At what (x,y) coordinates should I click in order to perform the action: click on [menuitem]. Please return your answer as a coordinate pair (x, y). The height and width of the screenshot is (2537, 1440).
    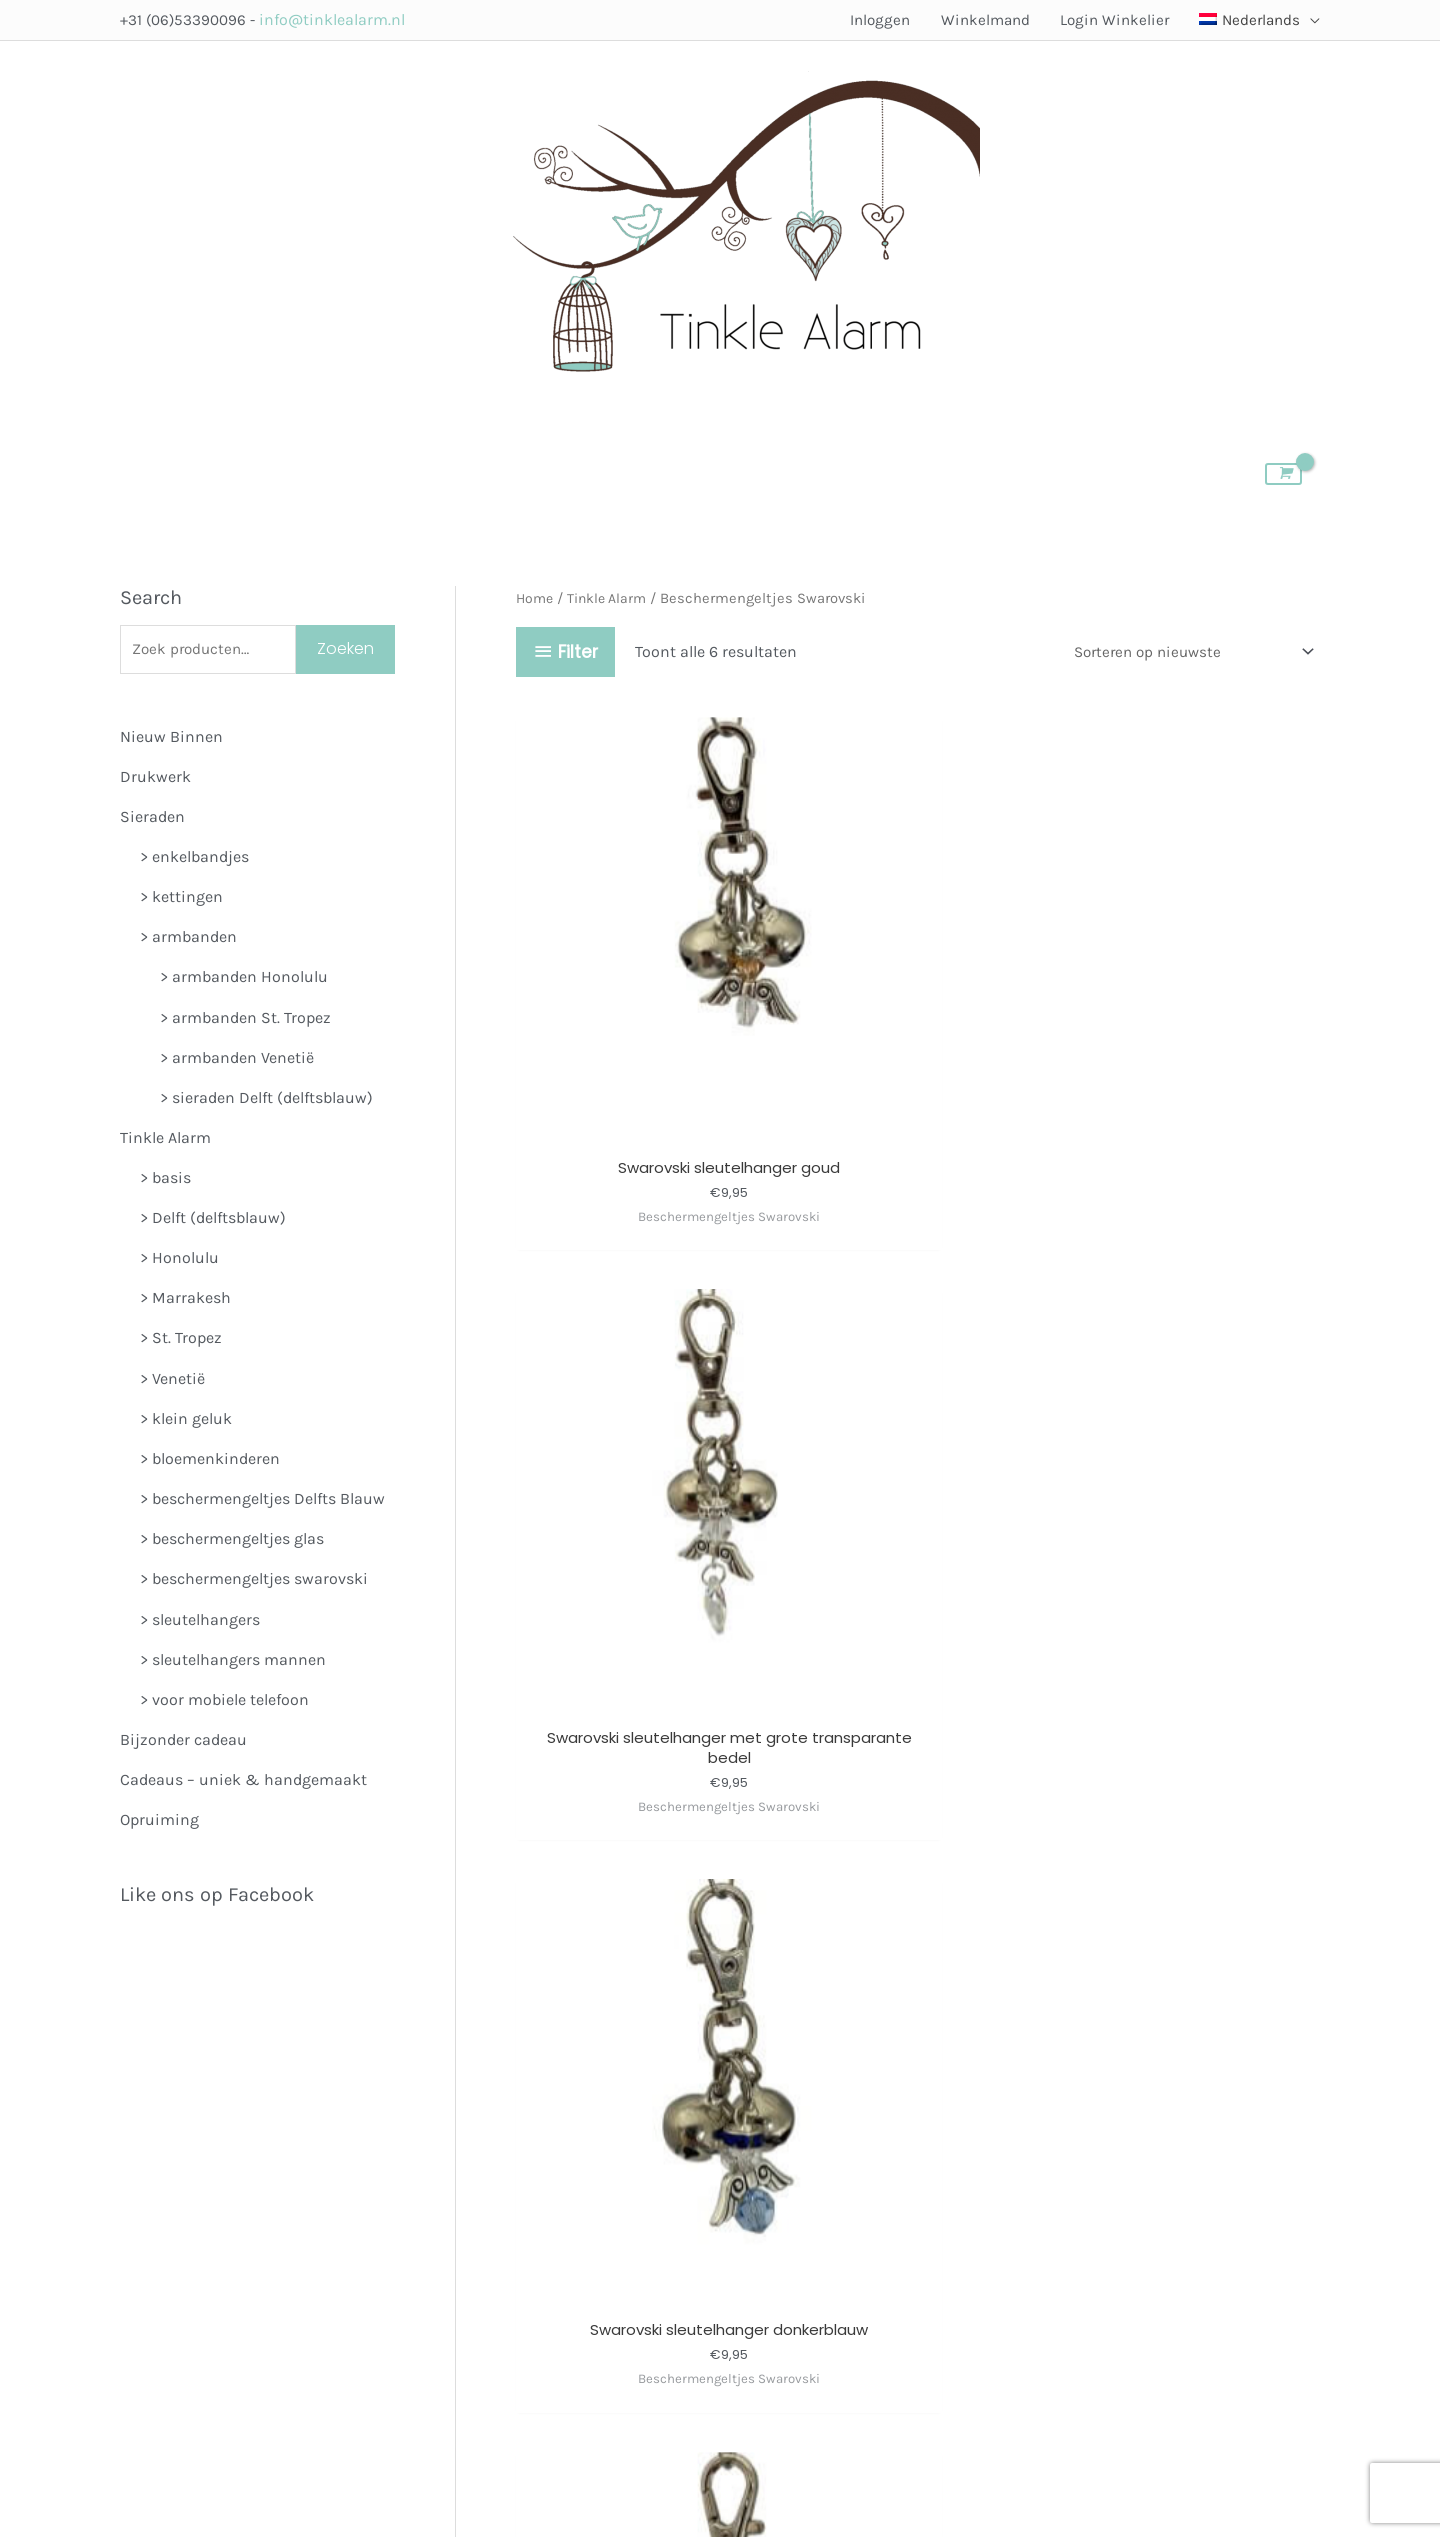
    Looking at the image, I should click on (1249, 20).